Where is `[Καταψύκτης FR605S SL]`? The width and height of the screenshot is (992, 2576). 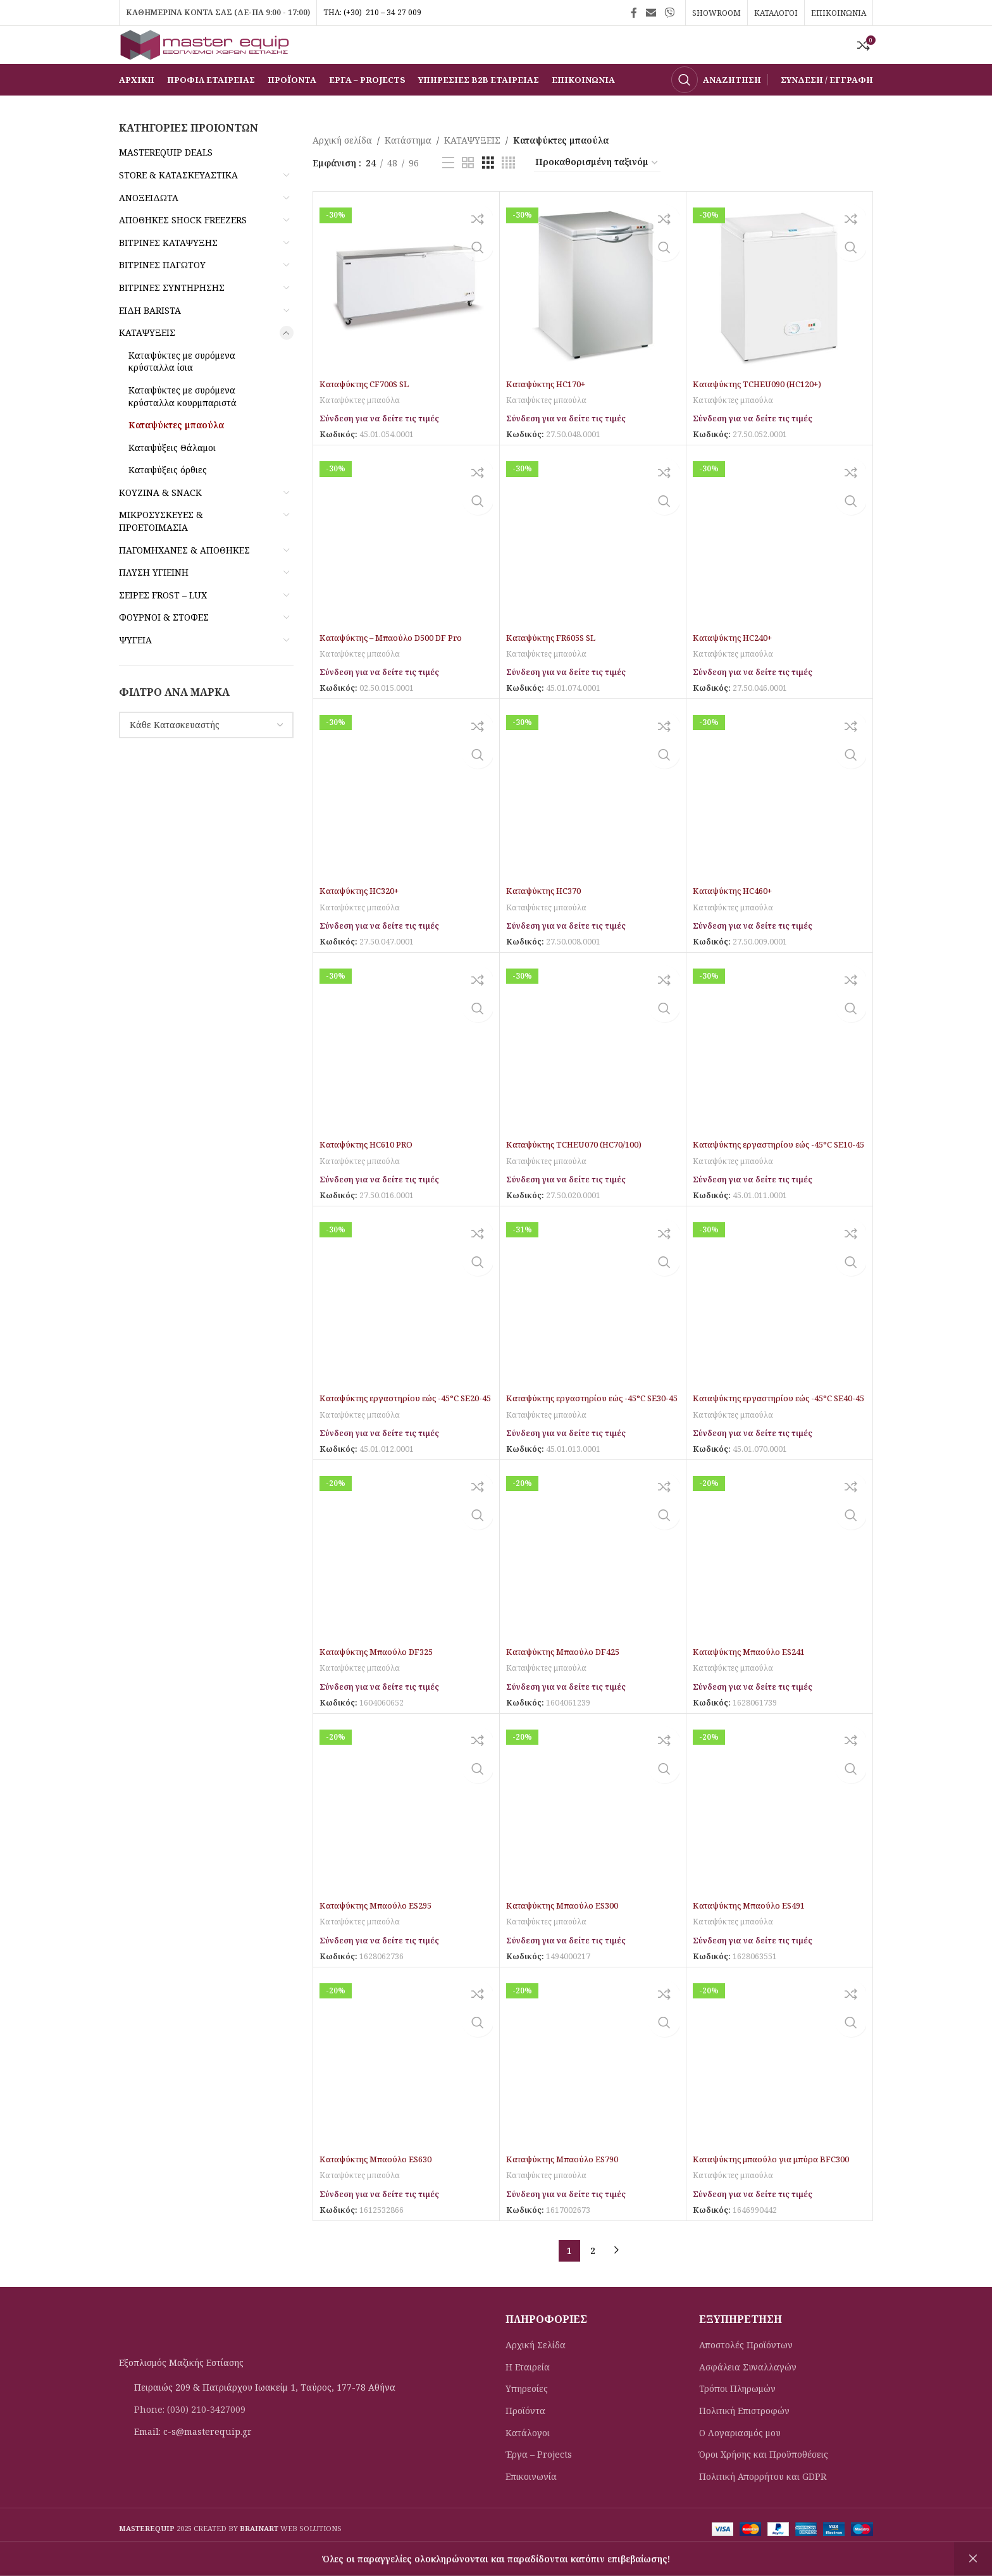 [Καταψύκτης FR605S SL] is located at coordinates (592, 567).